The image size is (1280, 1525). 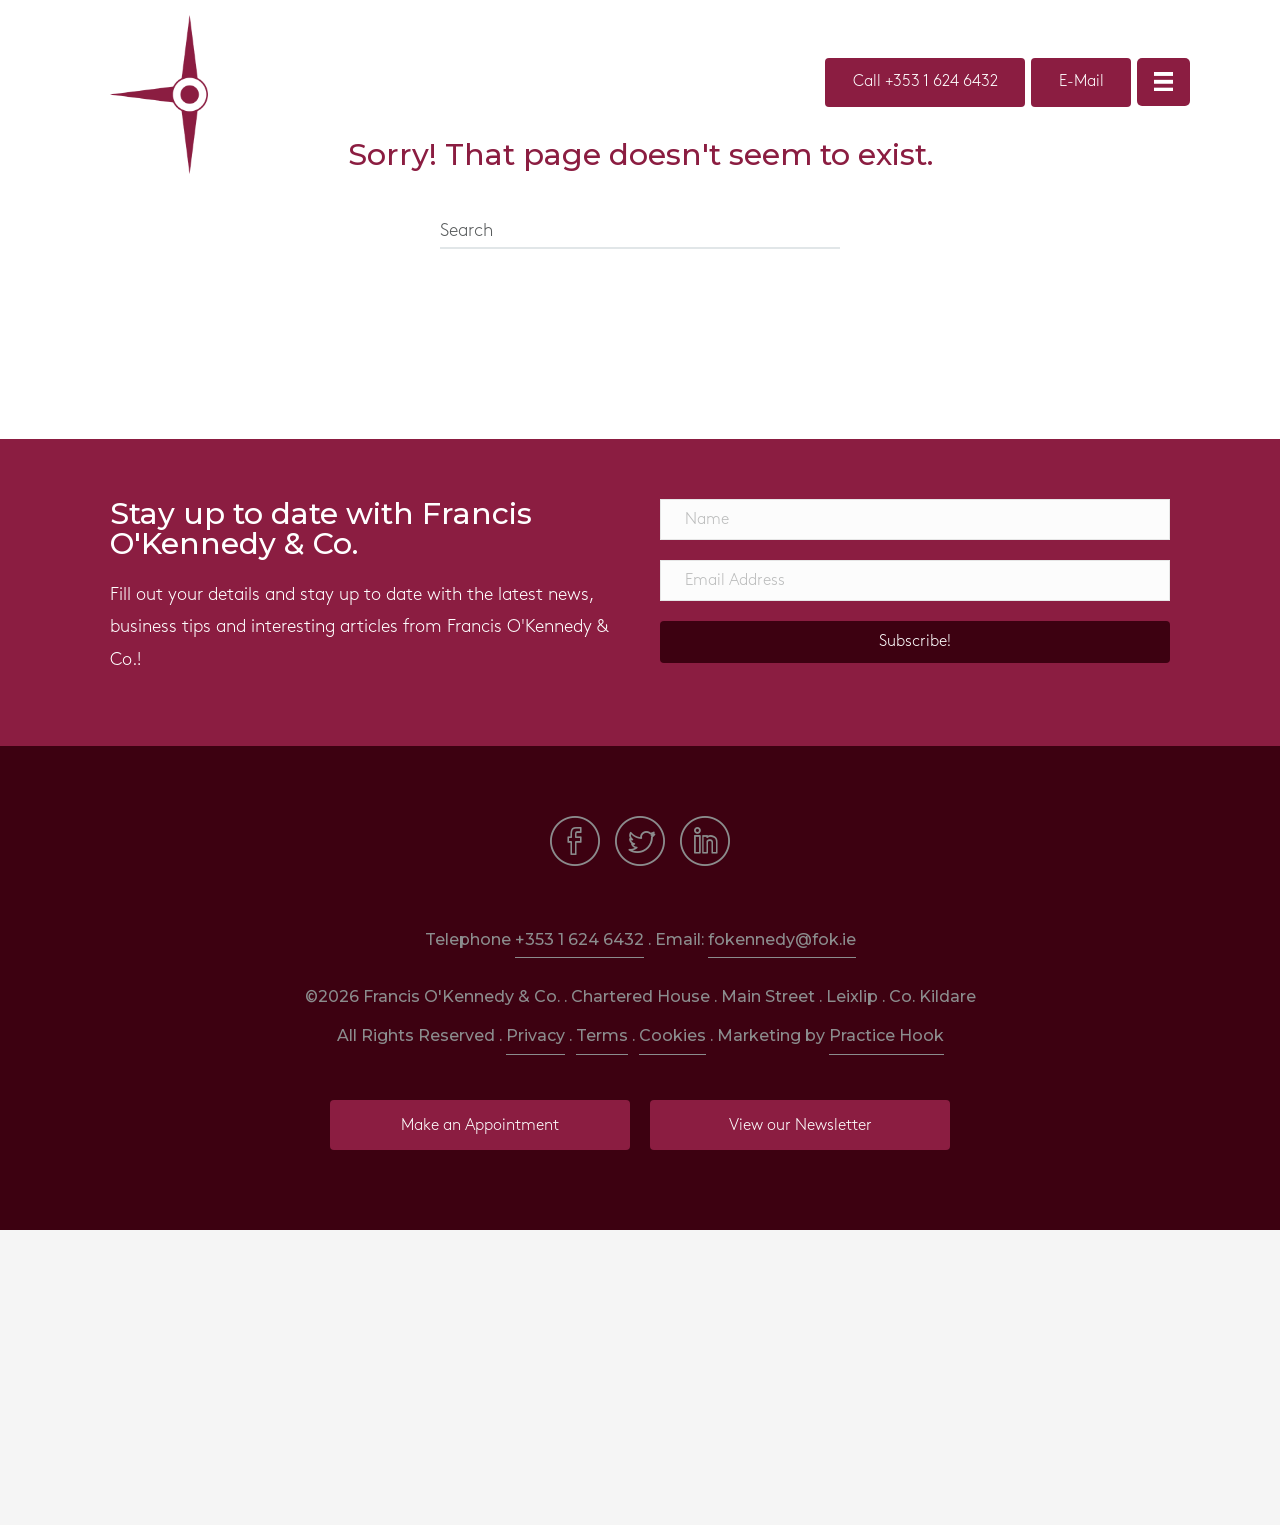 I want to click on [Search], so click(x=640, y=232).